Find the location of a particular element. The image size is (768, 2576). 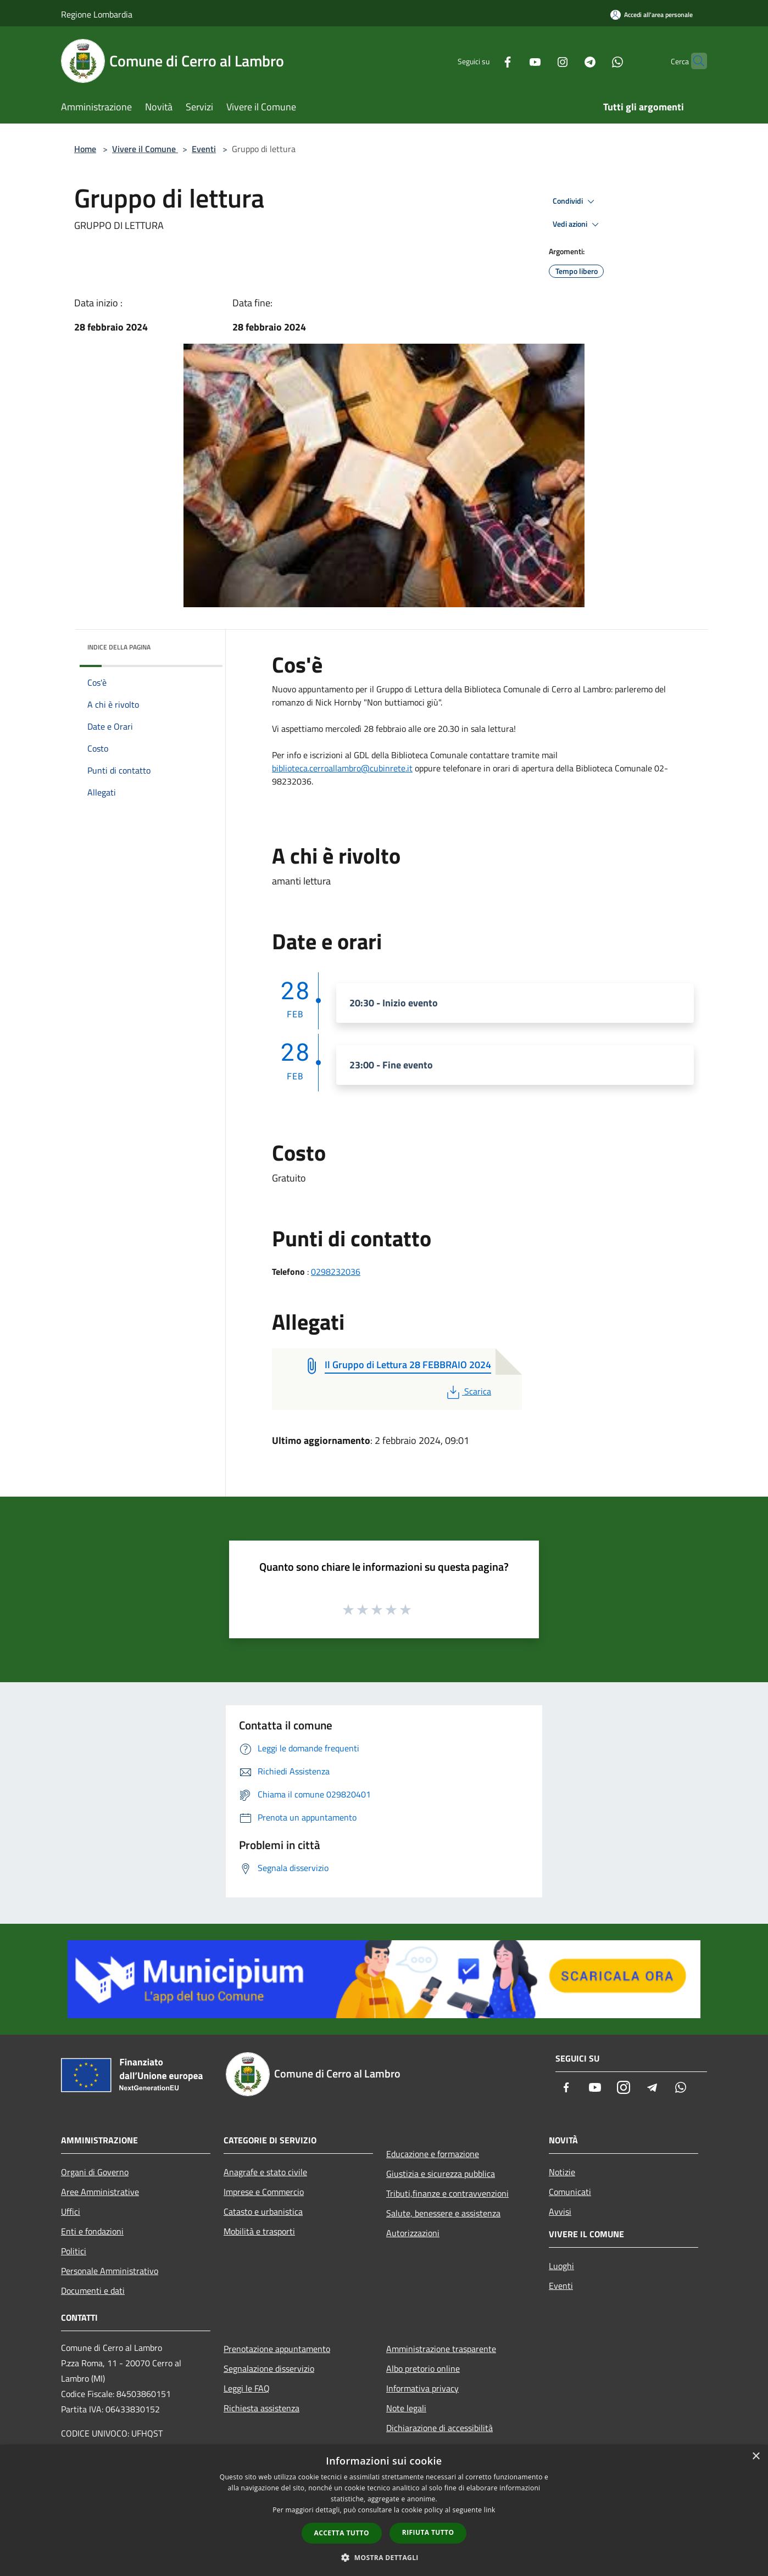

Tributi,finanze e contravvenzioni is located at coordinates (447, 2193).